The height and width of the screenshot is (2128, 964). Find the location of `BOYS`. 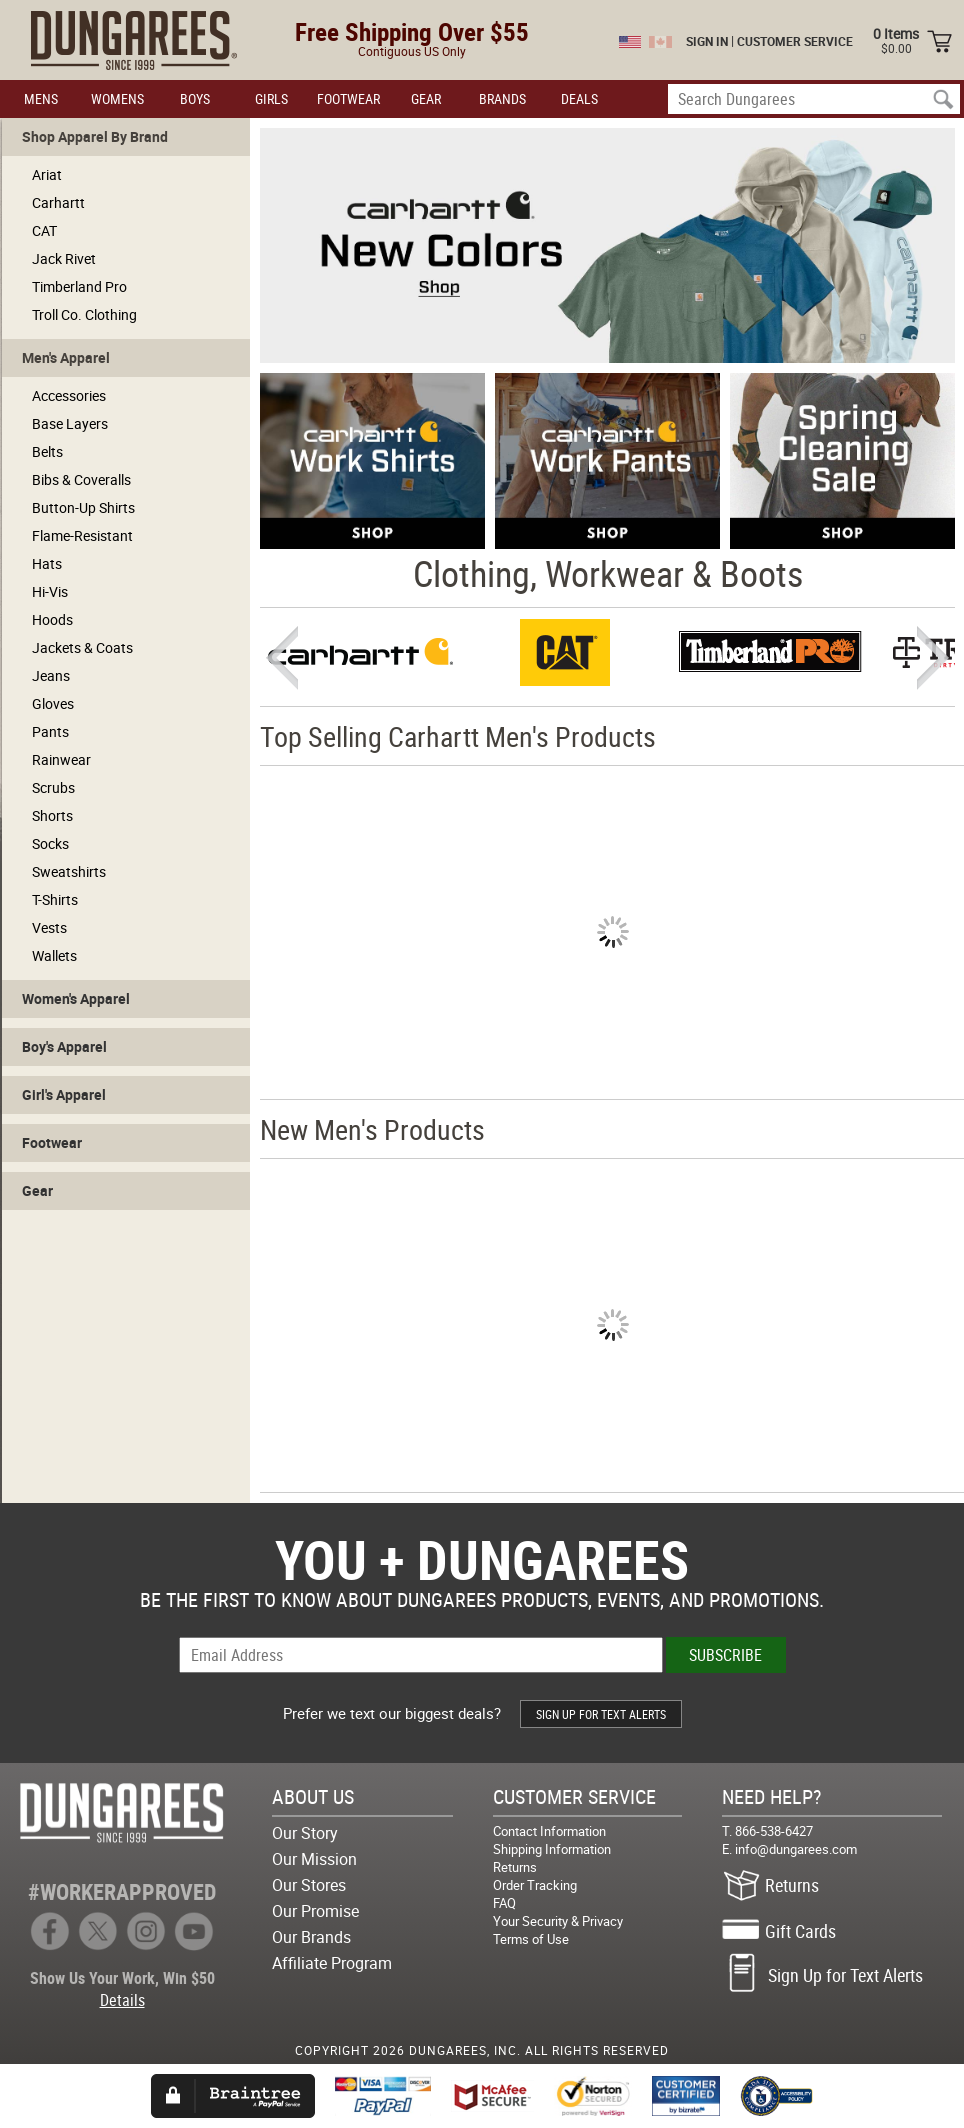

BOYS is located at coordinates (195, 98).